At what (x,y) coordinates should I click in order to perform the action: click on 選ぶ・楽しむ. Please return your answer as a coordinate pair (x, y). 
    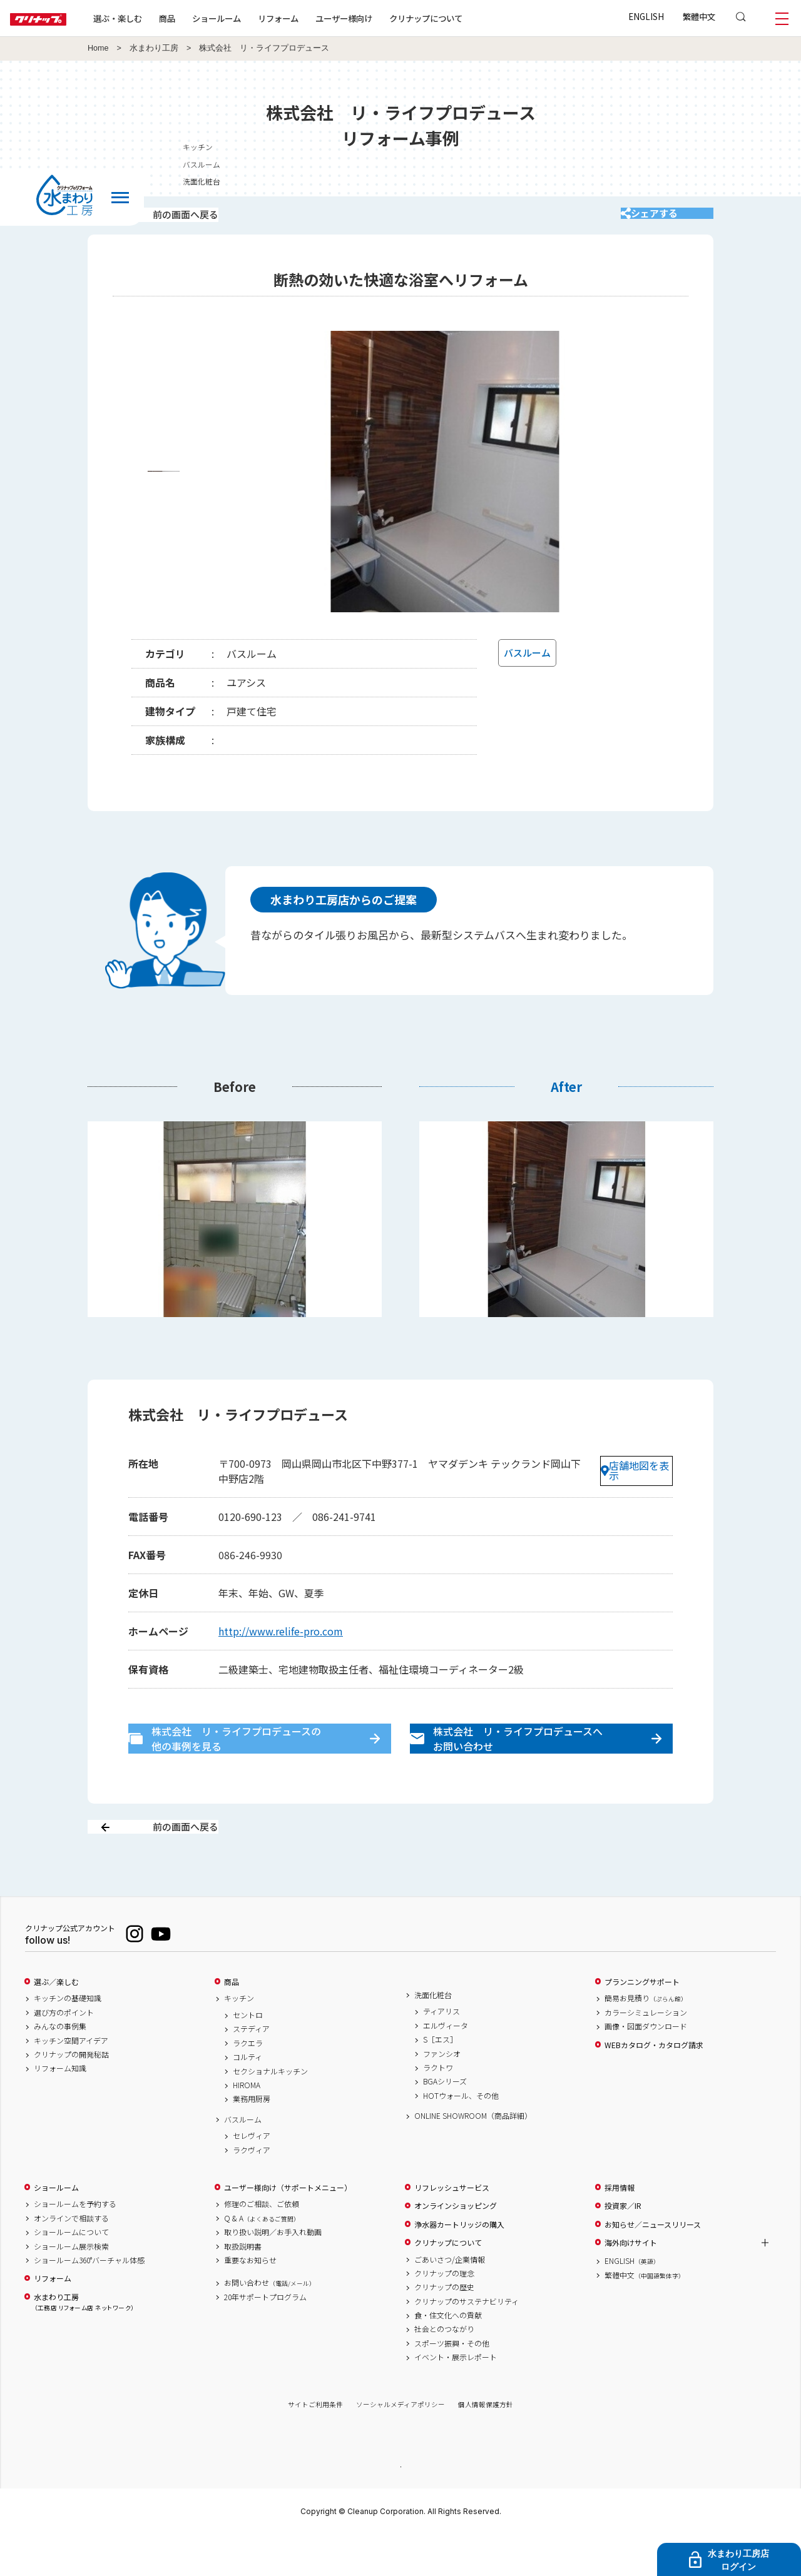
    Looking at the image, I should click on (157, 18).